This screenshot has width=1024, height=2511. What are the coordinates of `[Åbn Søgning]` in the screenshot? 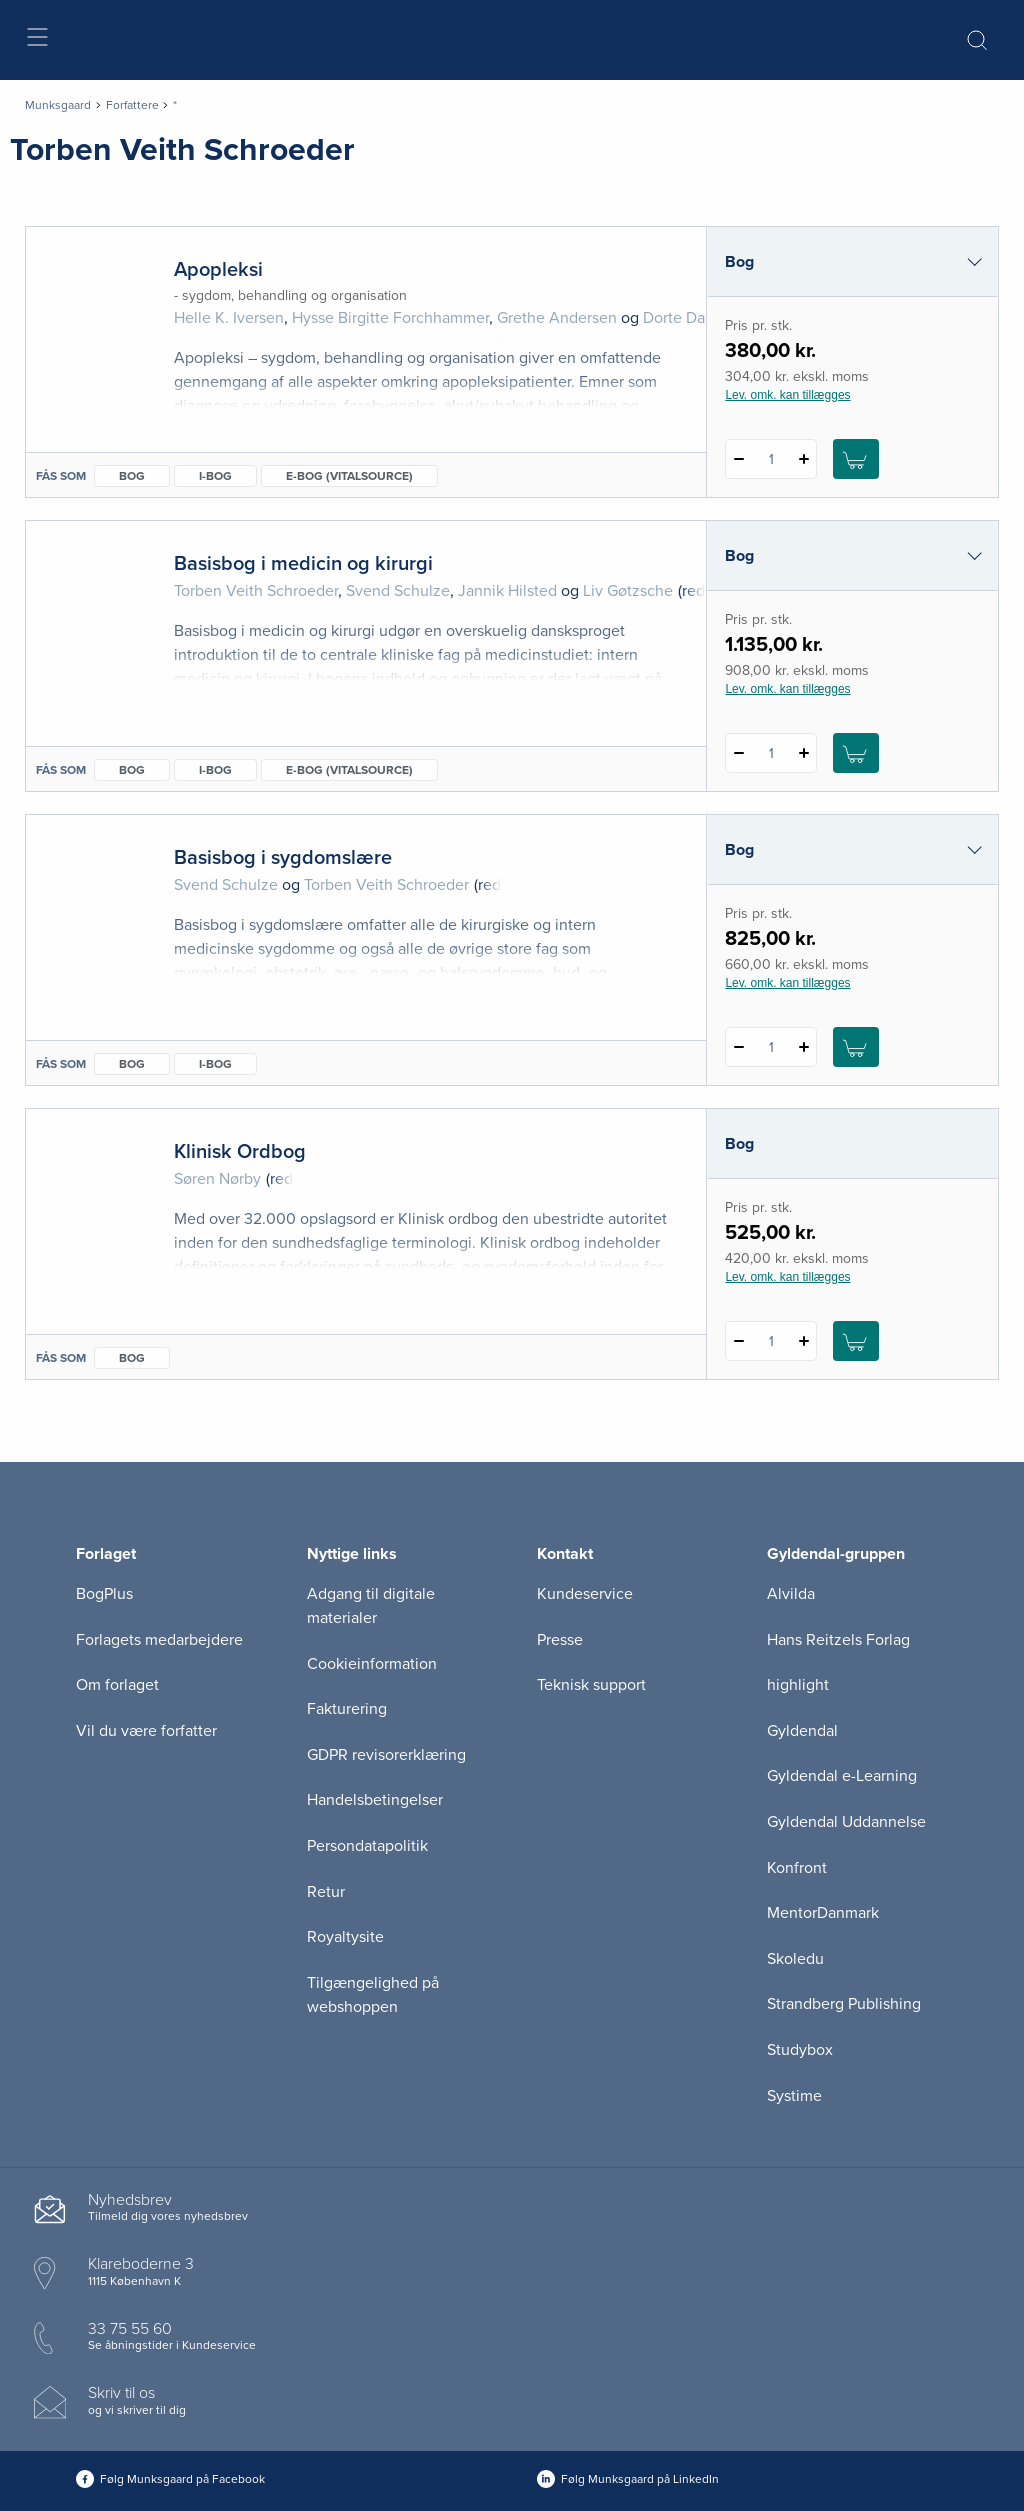 It's located at (977, 40).